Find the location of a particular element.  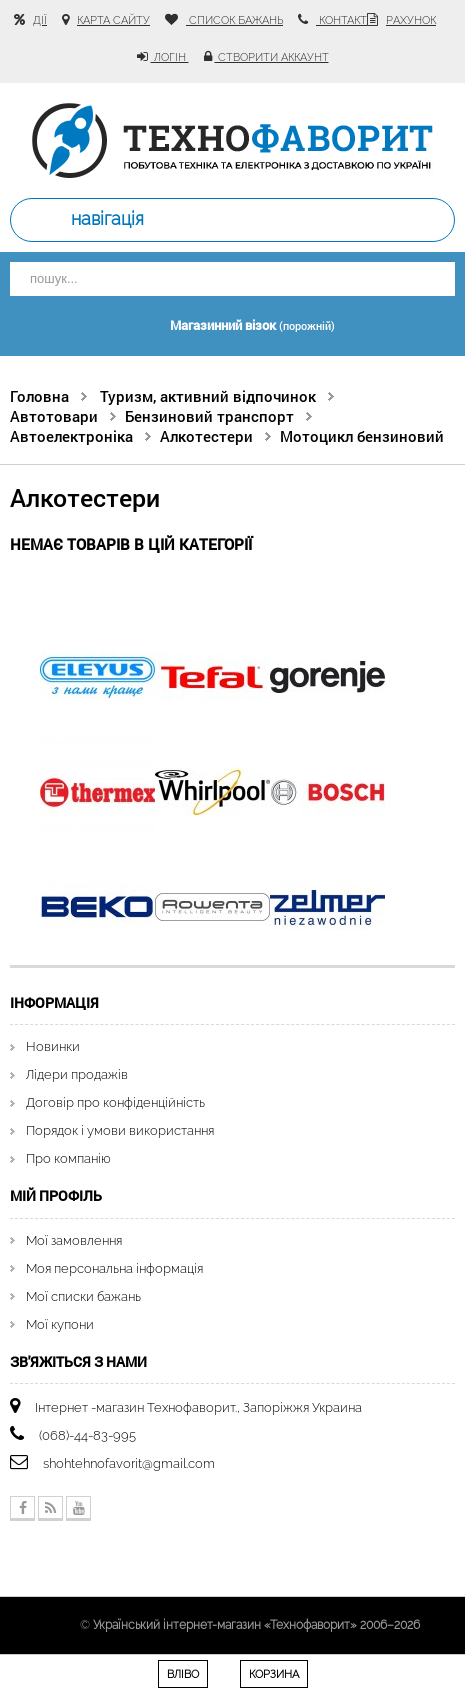

Бензиновий транспорт is located at coordinates (209, 416).